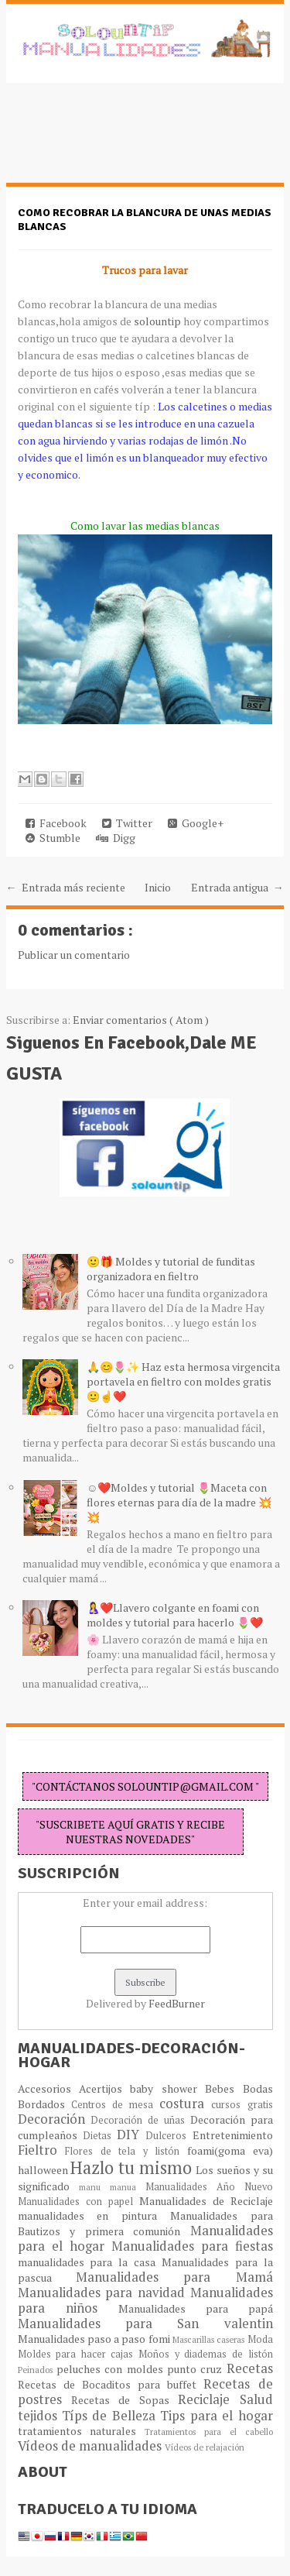 This screenshot has height=2576, width=290. Describe the element at coordinates (37, 2369) in the screenshot. I see `Peinados` at that location.